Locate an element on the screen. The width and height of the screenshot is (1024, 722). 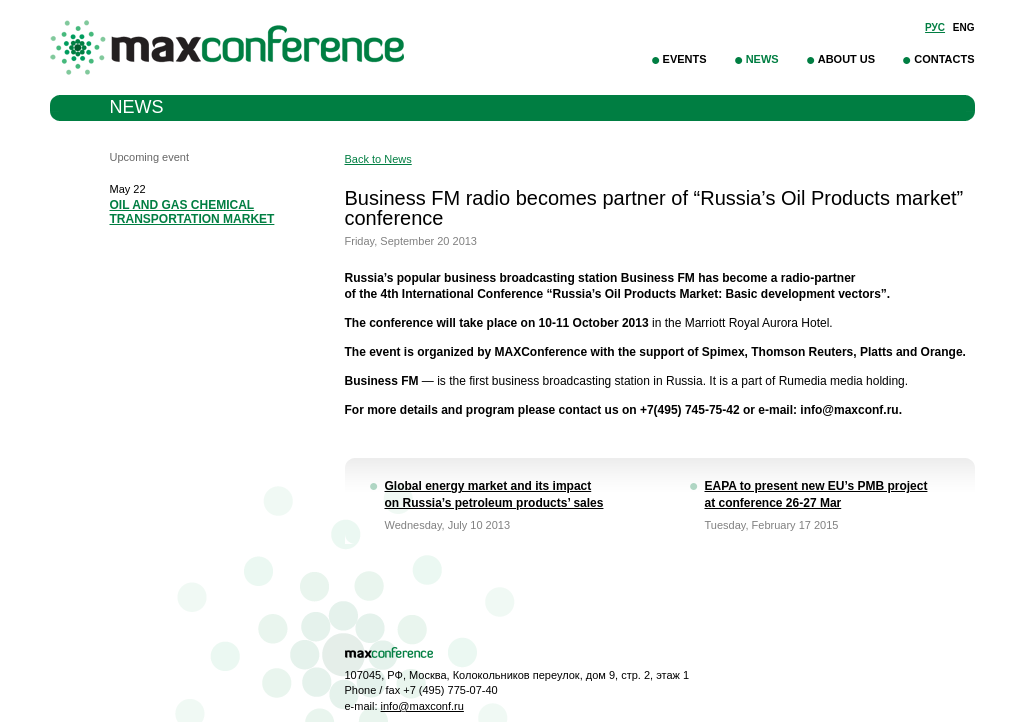
Contacts is located at coordinates (944, 59).